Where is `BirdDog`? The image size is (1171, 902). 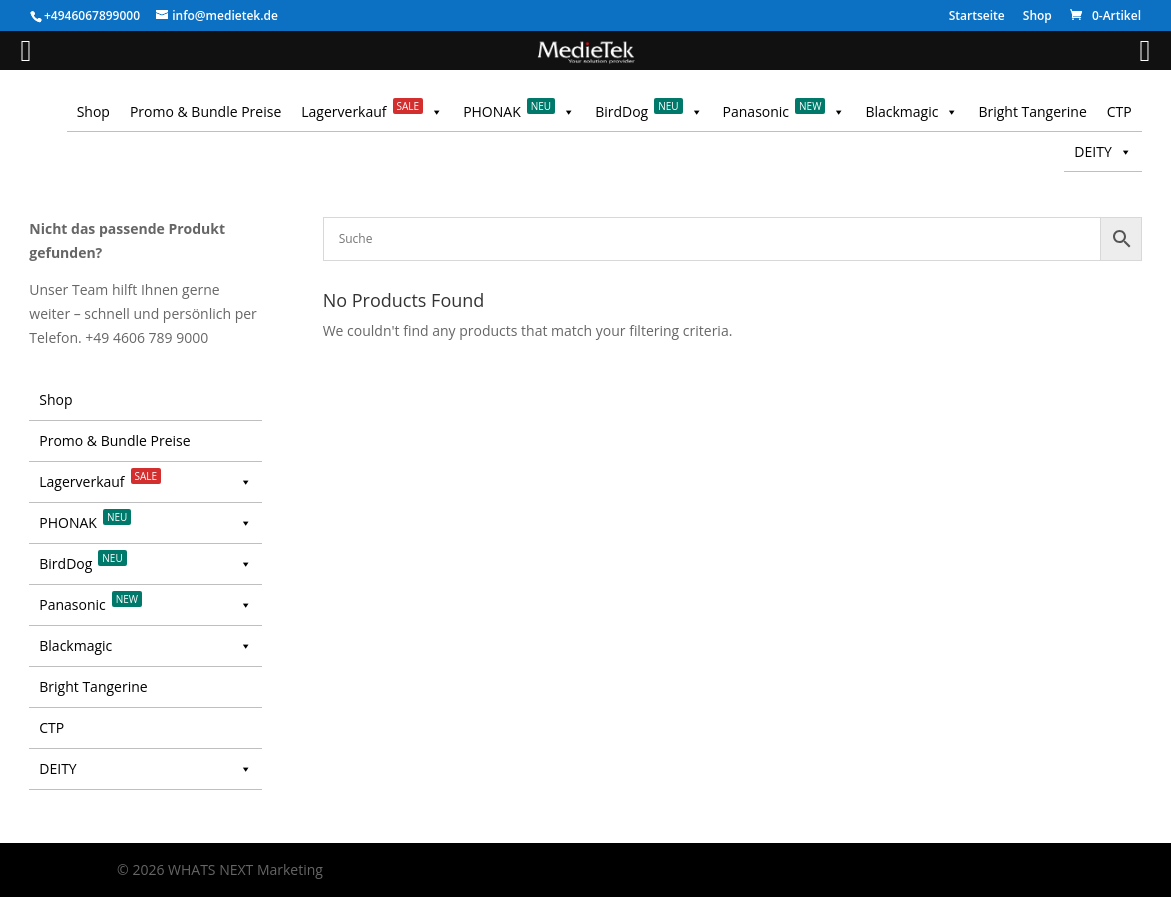
BirdDog is located at coordinates (648, 112).